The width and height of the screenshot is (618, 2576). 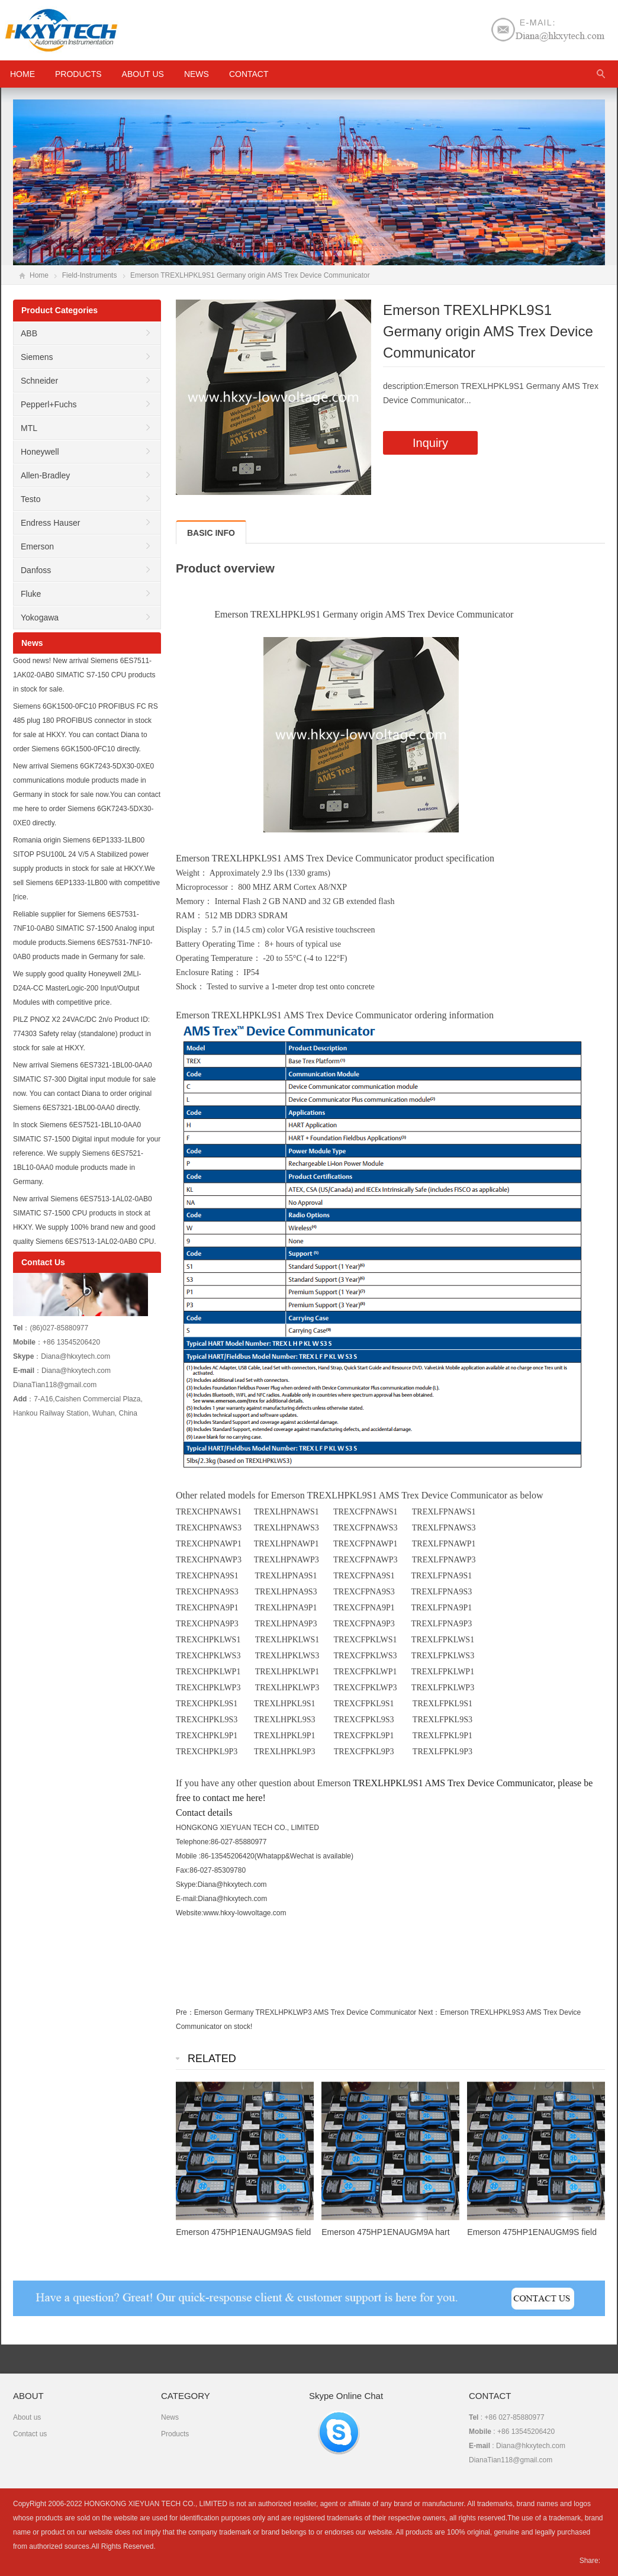 I want to click on Fluke, so click(x=31, y=594).